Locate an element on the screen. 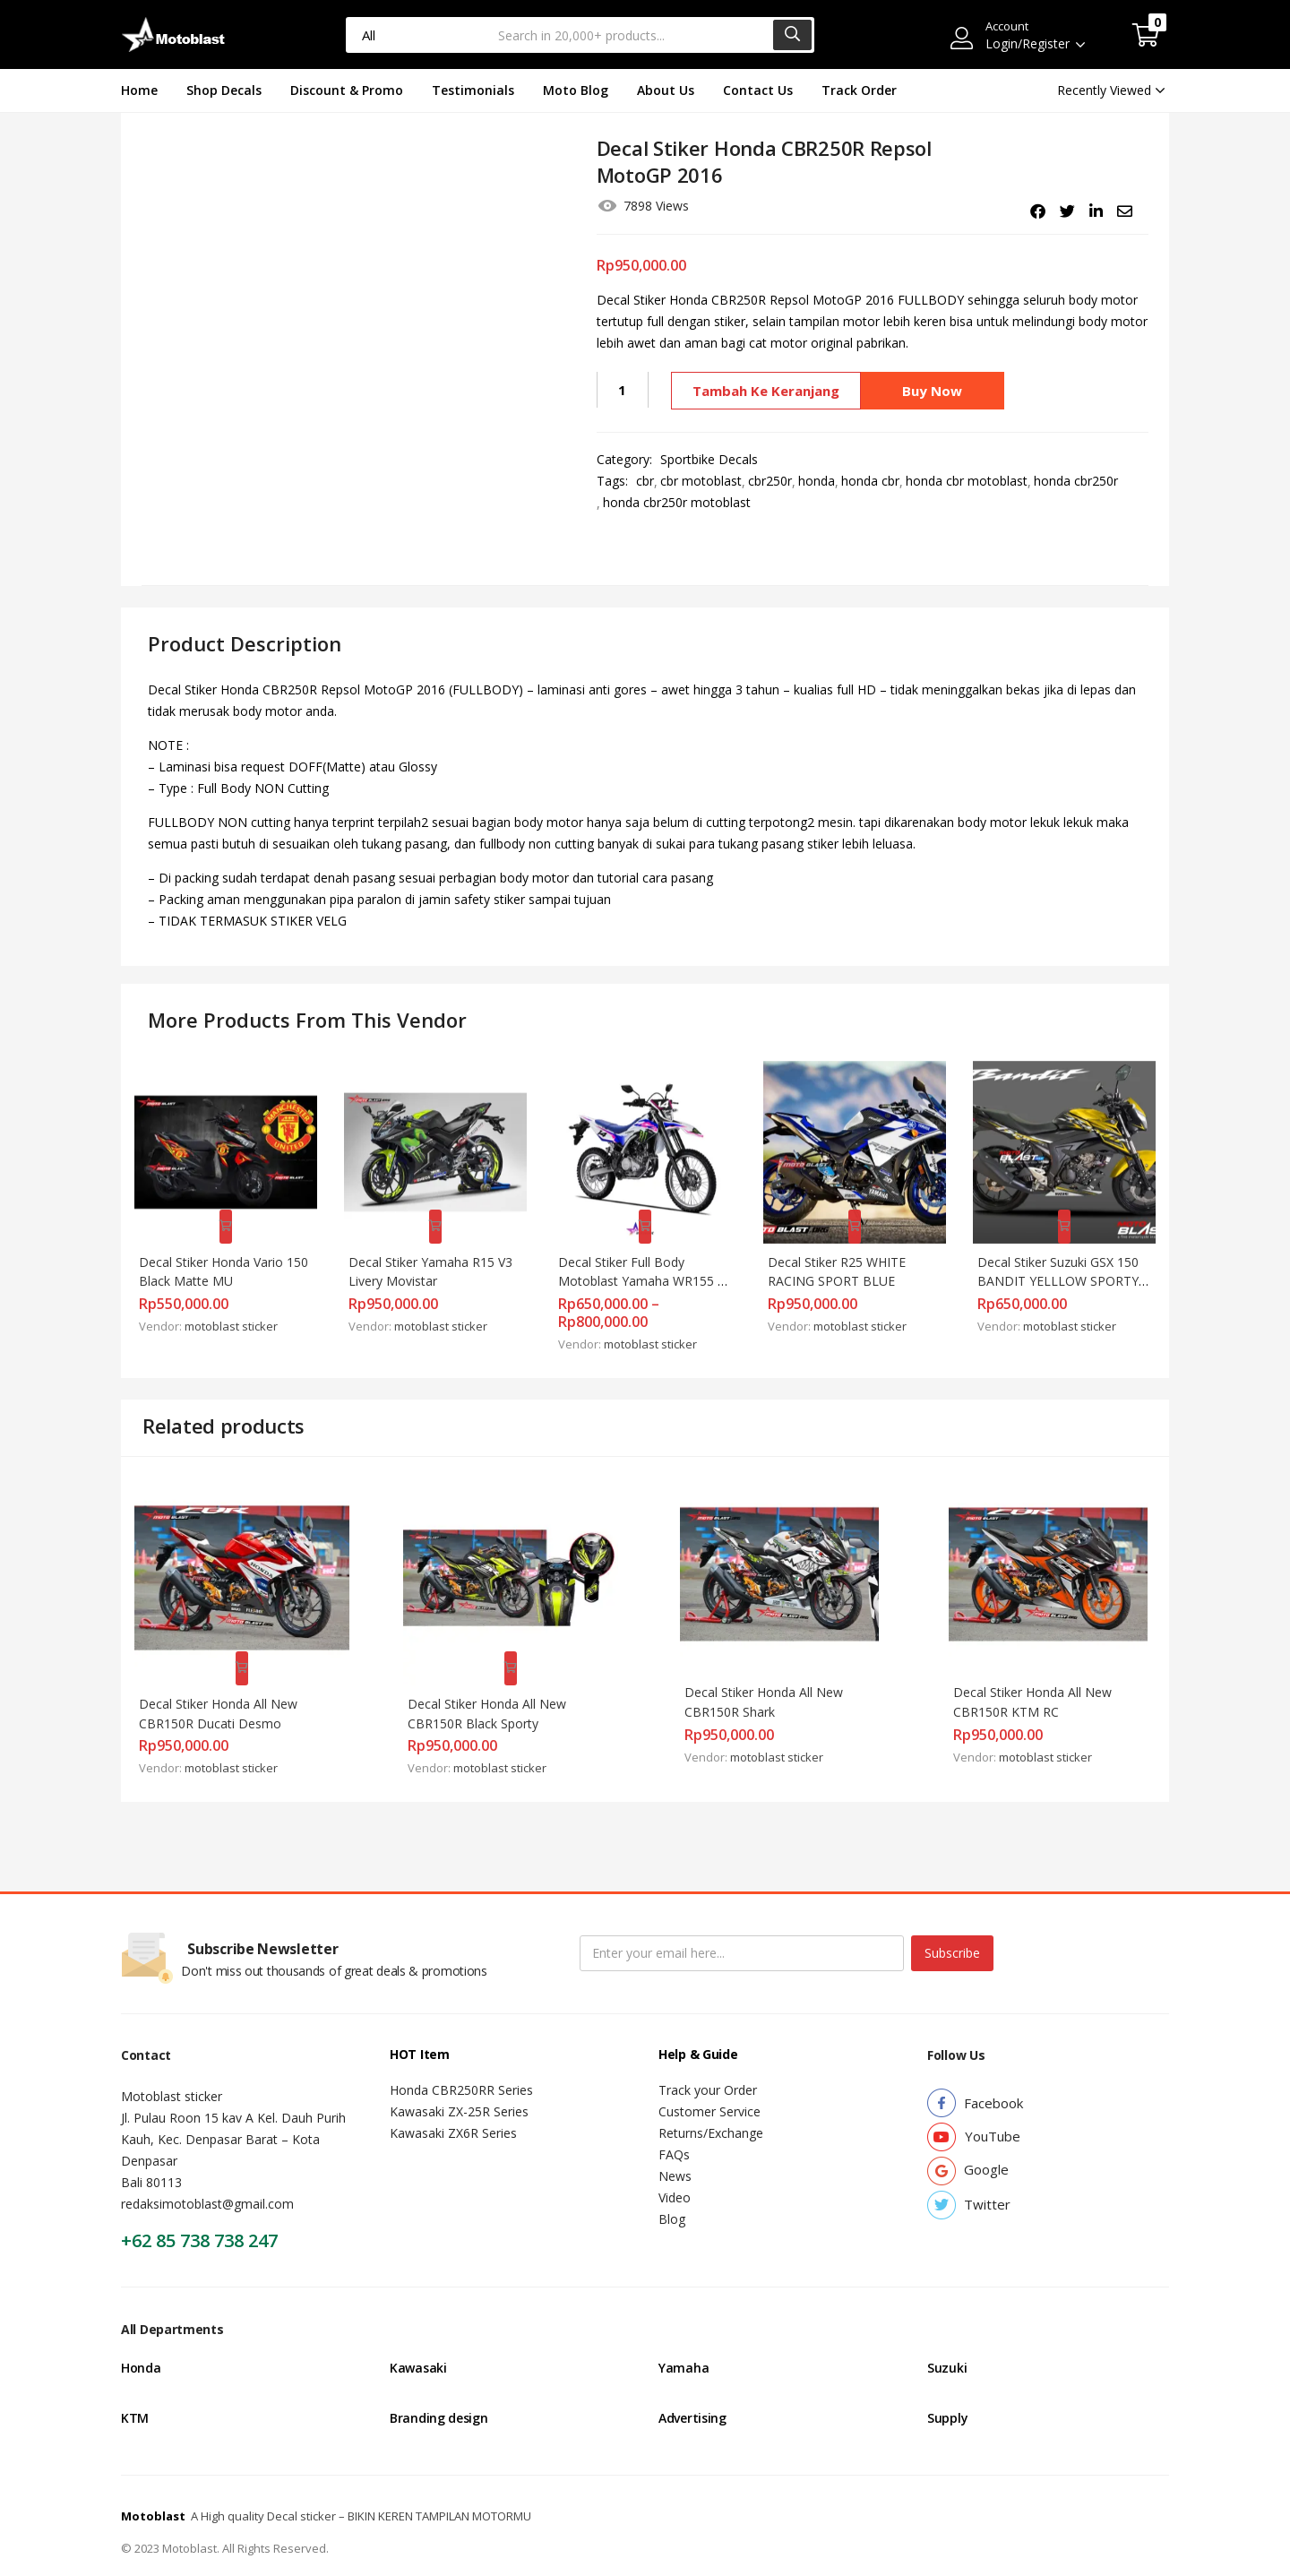 This screenshot has height=2576, width=1290. Shop Decals is located at coordinates (224, 90).